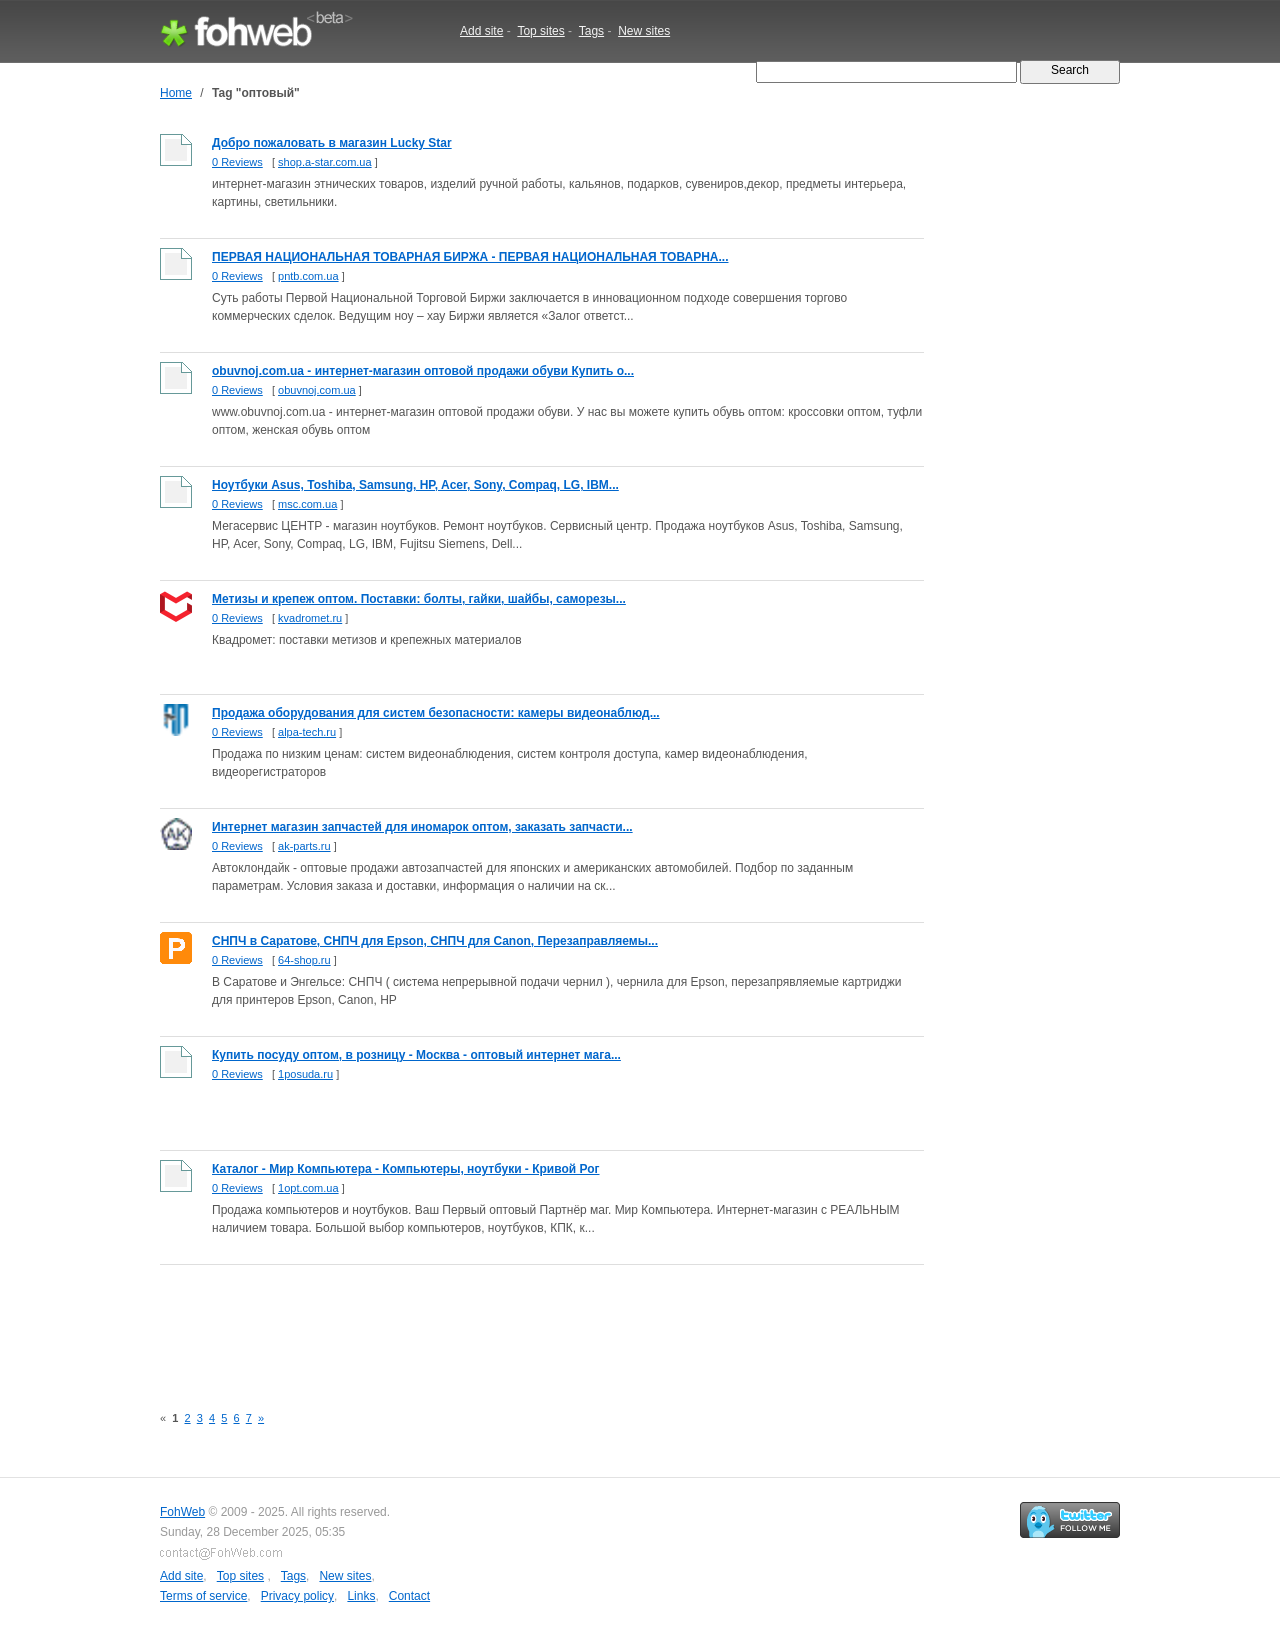  I want to click on Top sites, so click(540, 31).